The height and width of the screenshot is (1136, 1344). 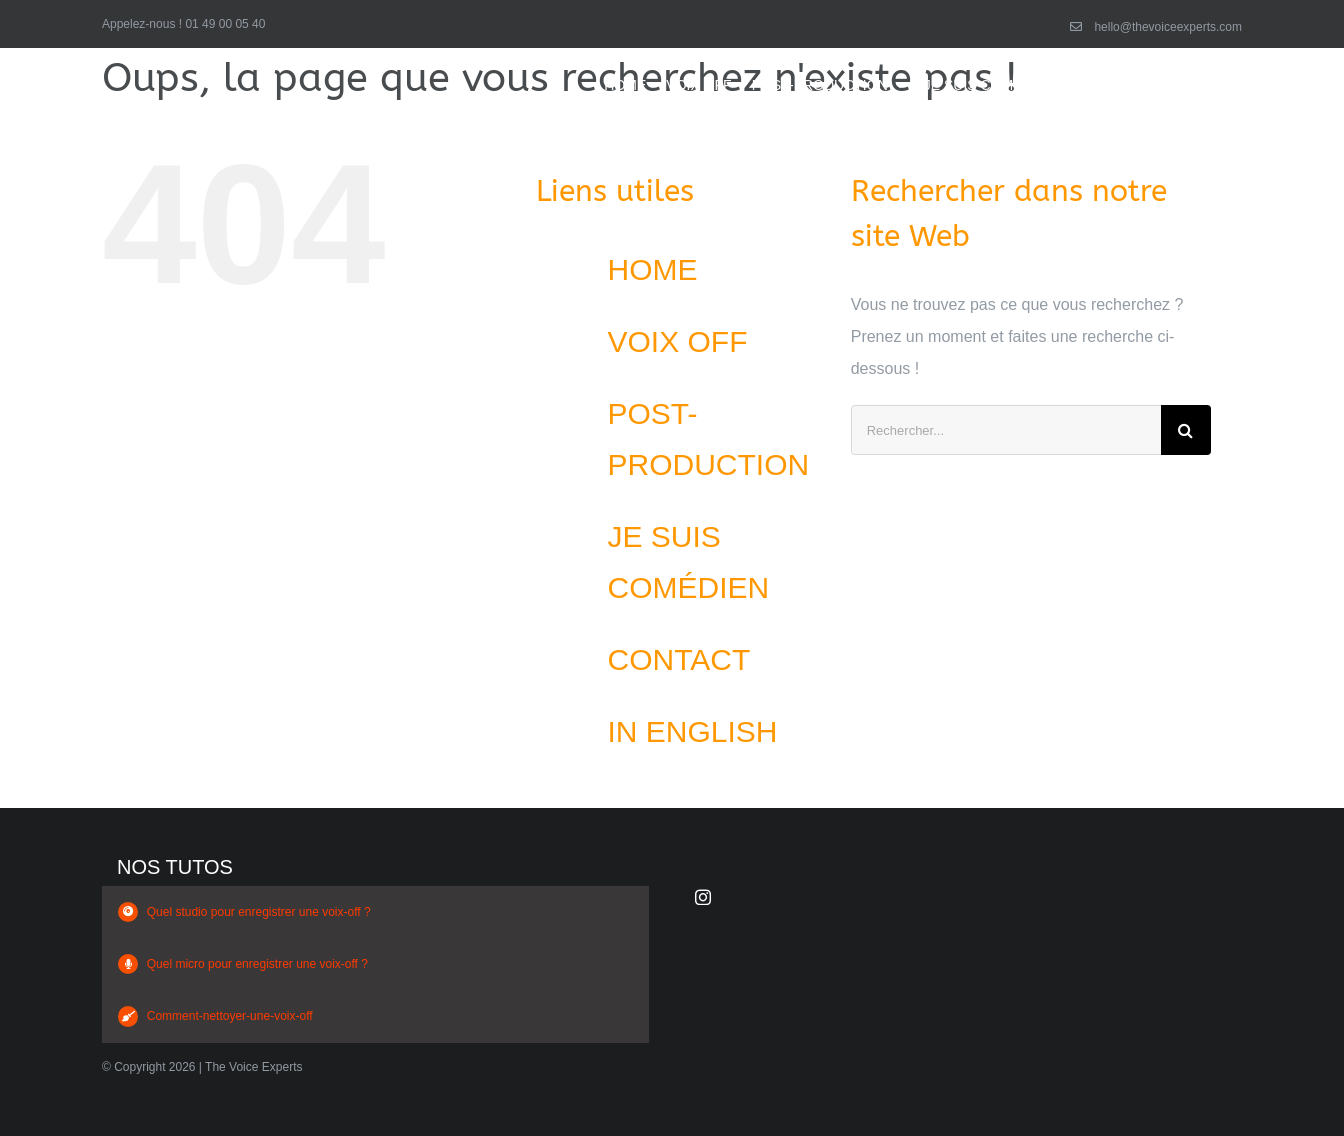 What do you see at coordinates (257, 964) in the screenshot?
I see `Quel micro pour enregistrer une voix-off ?` at bounding box center [257, 964].